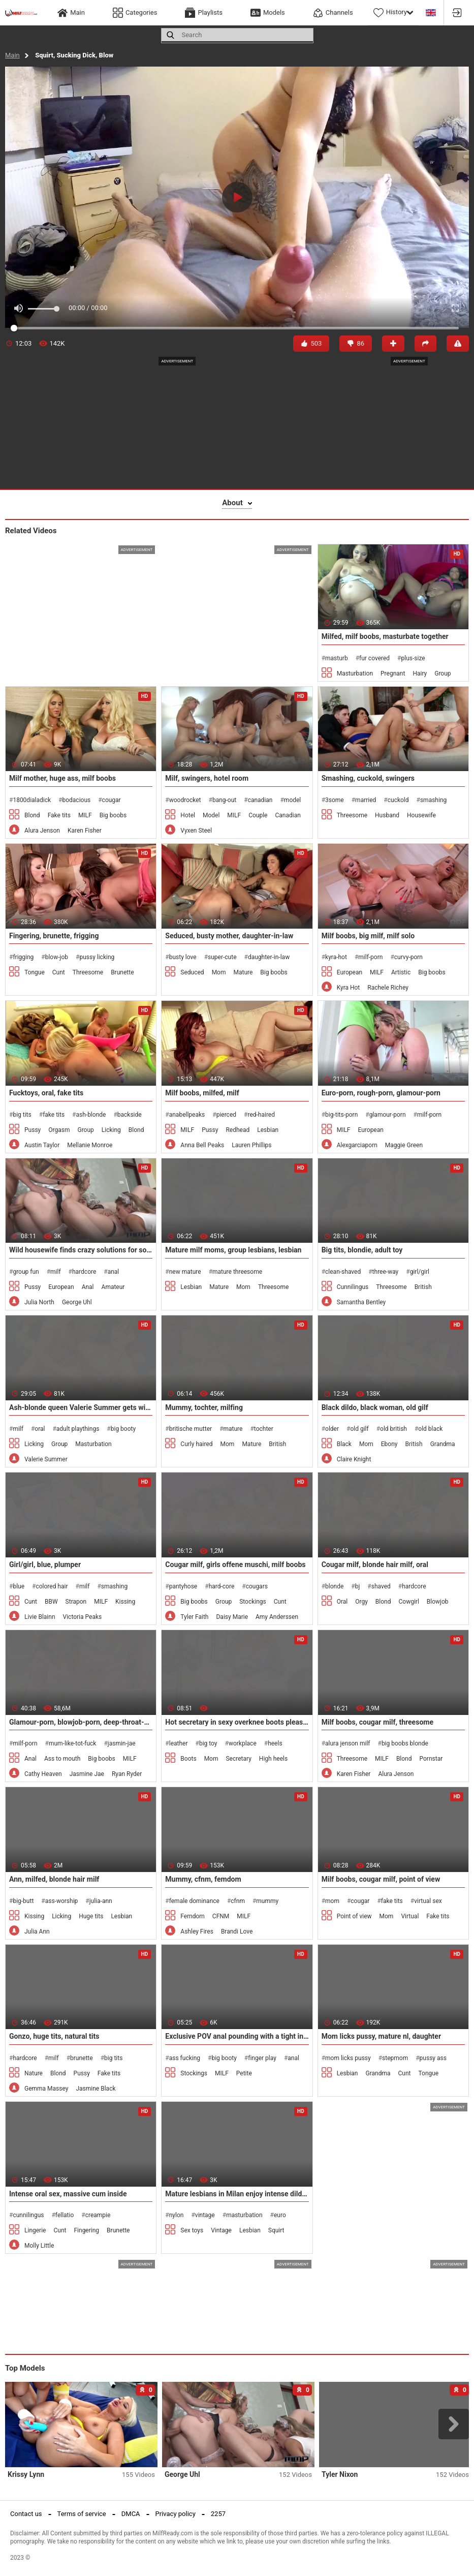  Describe the element at coordinates (113, 1271) in the screenshot. I see `anal` at that location.